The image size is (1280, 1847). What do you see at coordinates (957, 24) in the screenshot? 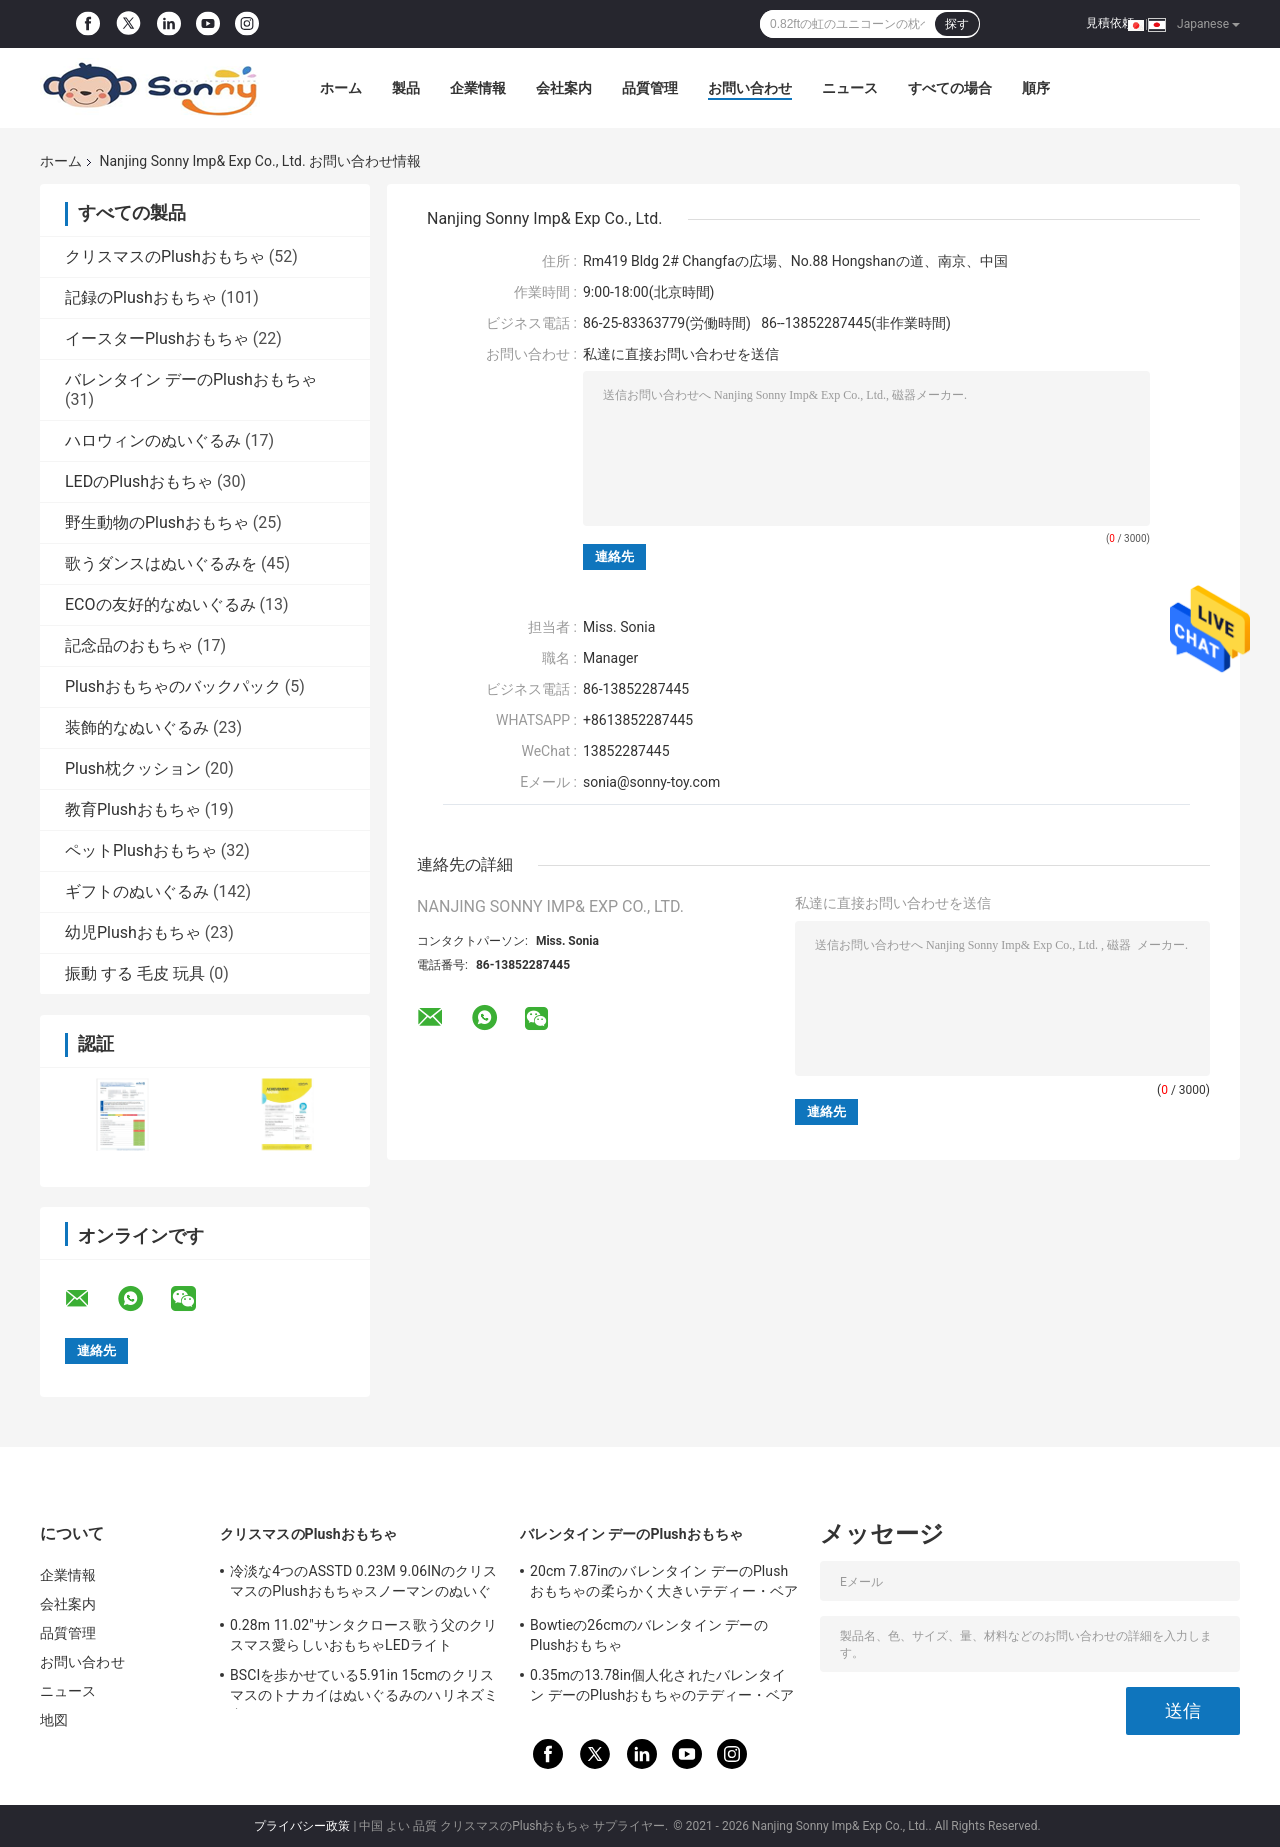
I see `探す` at bounding box center [957, 24].